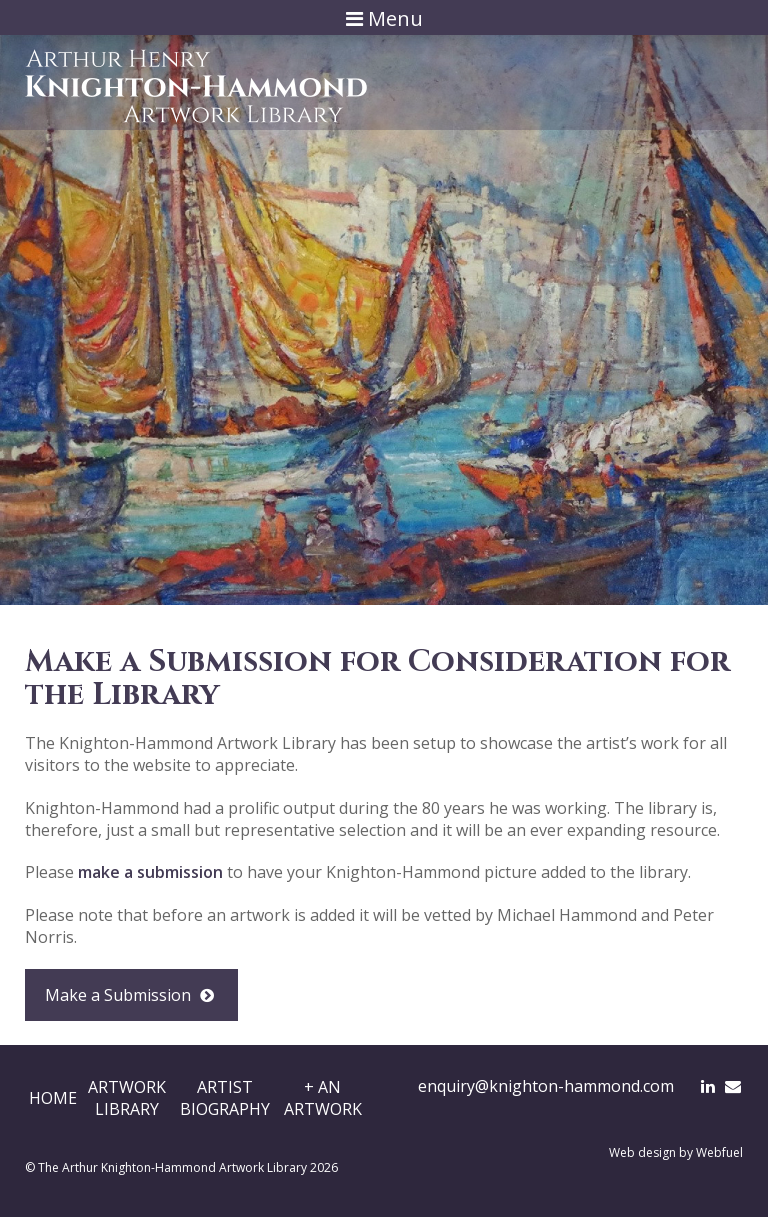 This screenshot has width=768, height=1217. I want to click on enquiry@knighton-hammond.com, so click(546, 1086).